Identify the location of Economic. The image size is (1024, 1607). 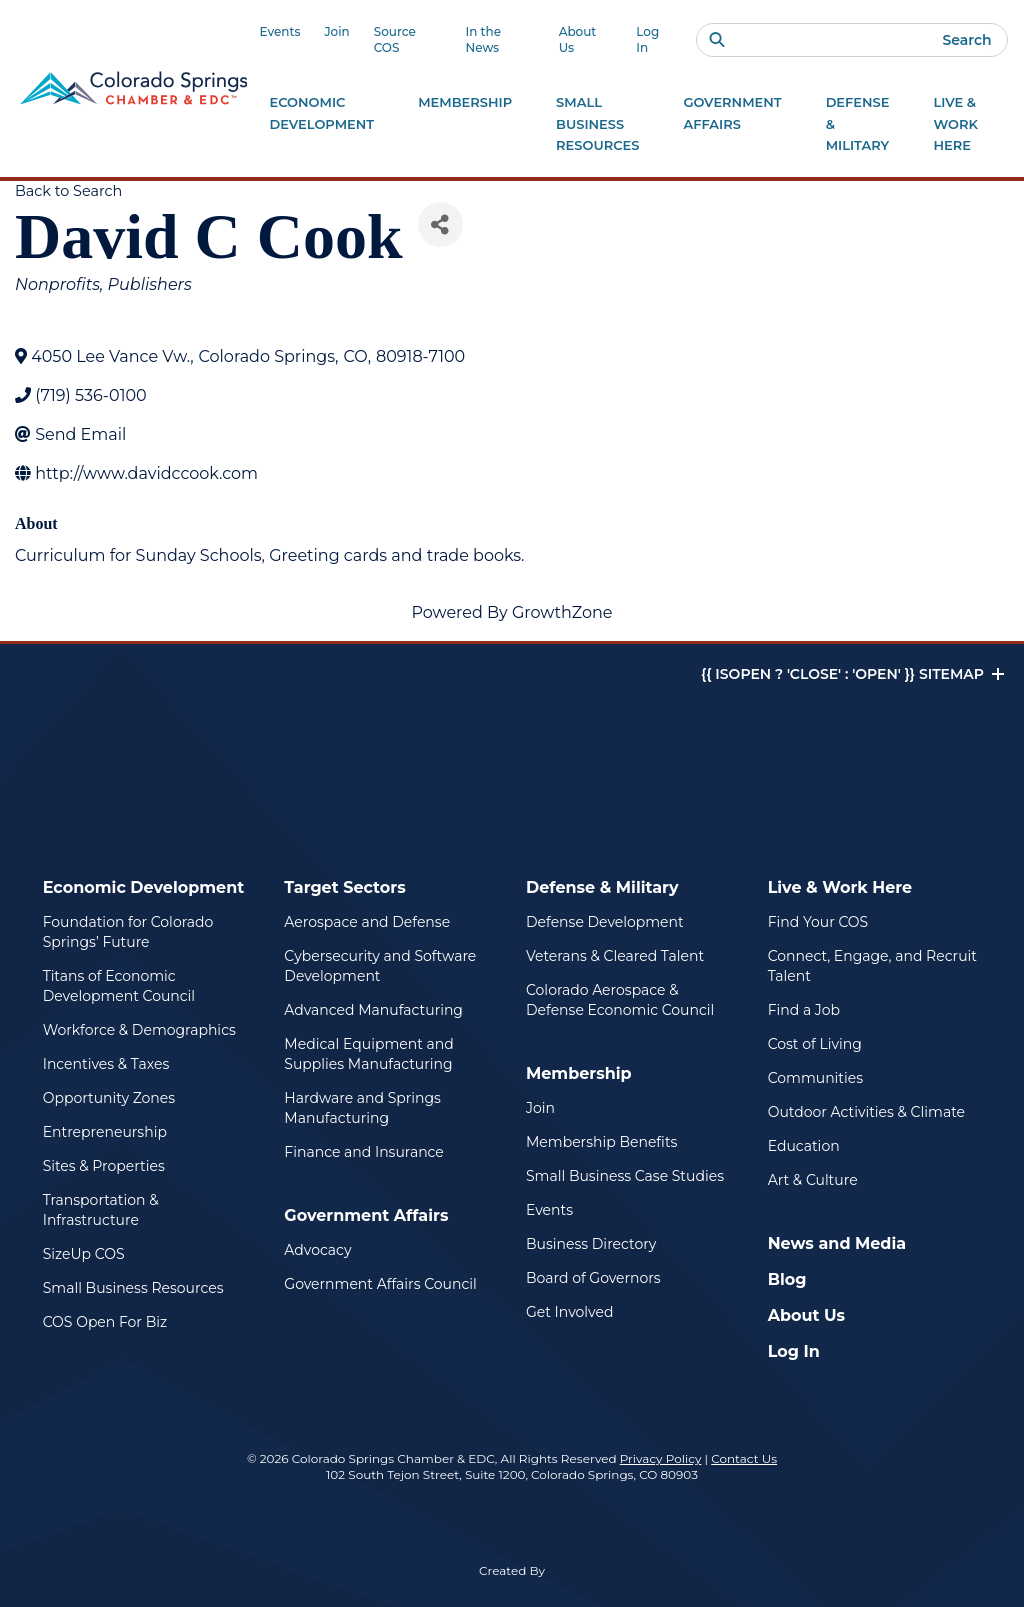
(321, 114).